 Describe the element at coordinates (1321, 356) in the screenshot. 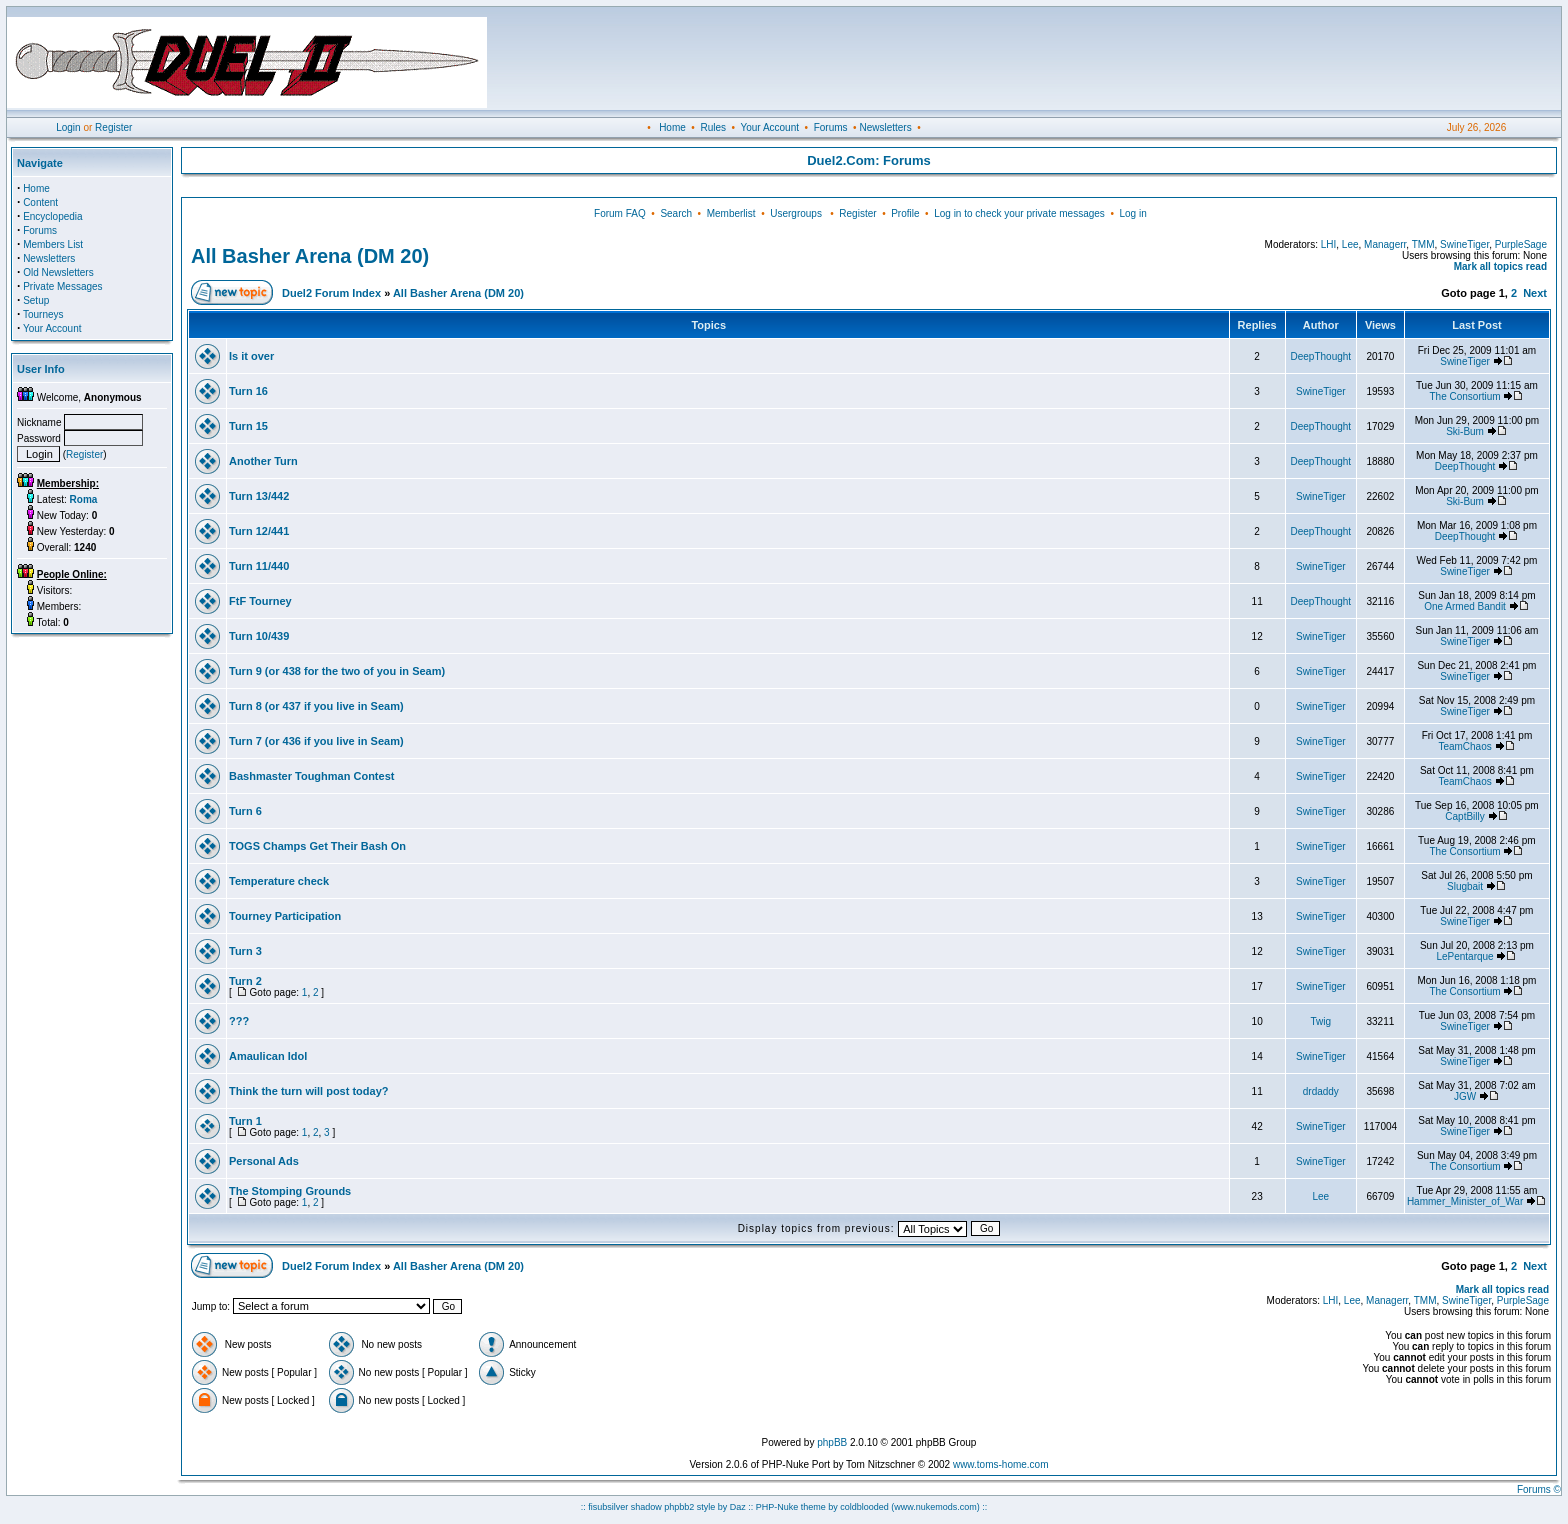

I see `DeepThought` at that location.